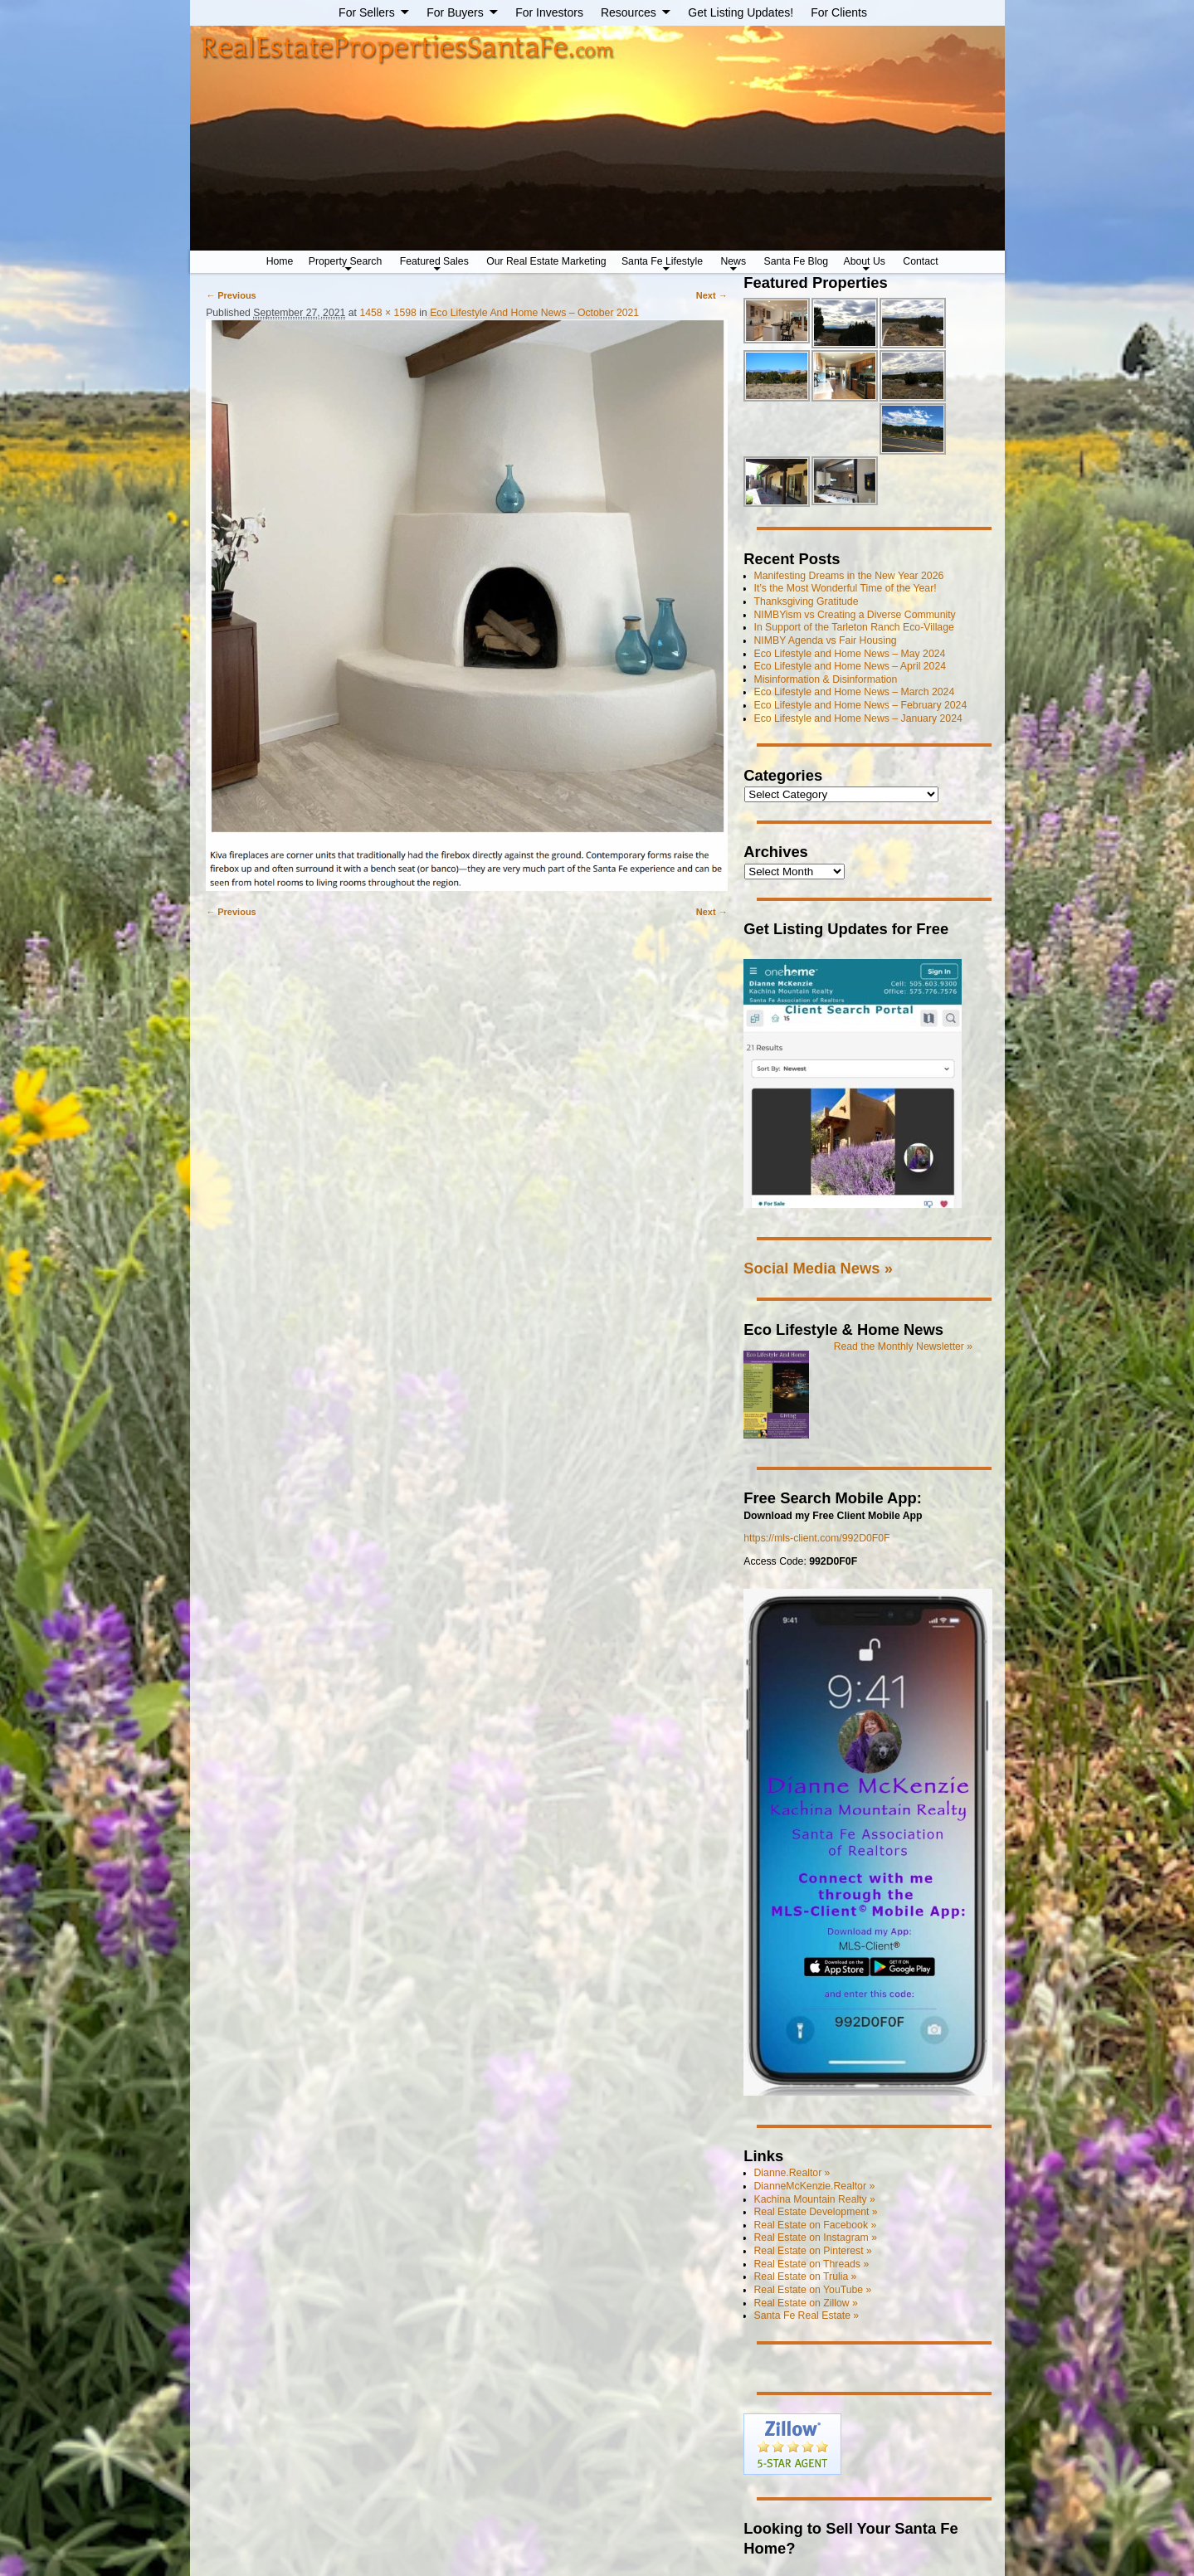  What do you see at coordinates (864, 261) in the screenshot?
I see `About Us` at bounding box center [864, 261].